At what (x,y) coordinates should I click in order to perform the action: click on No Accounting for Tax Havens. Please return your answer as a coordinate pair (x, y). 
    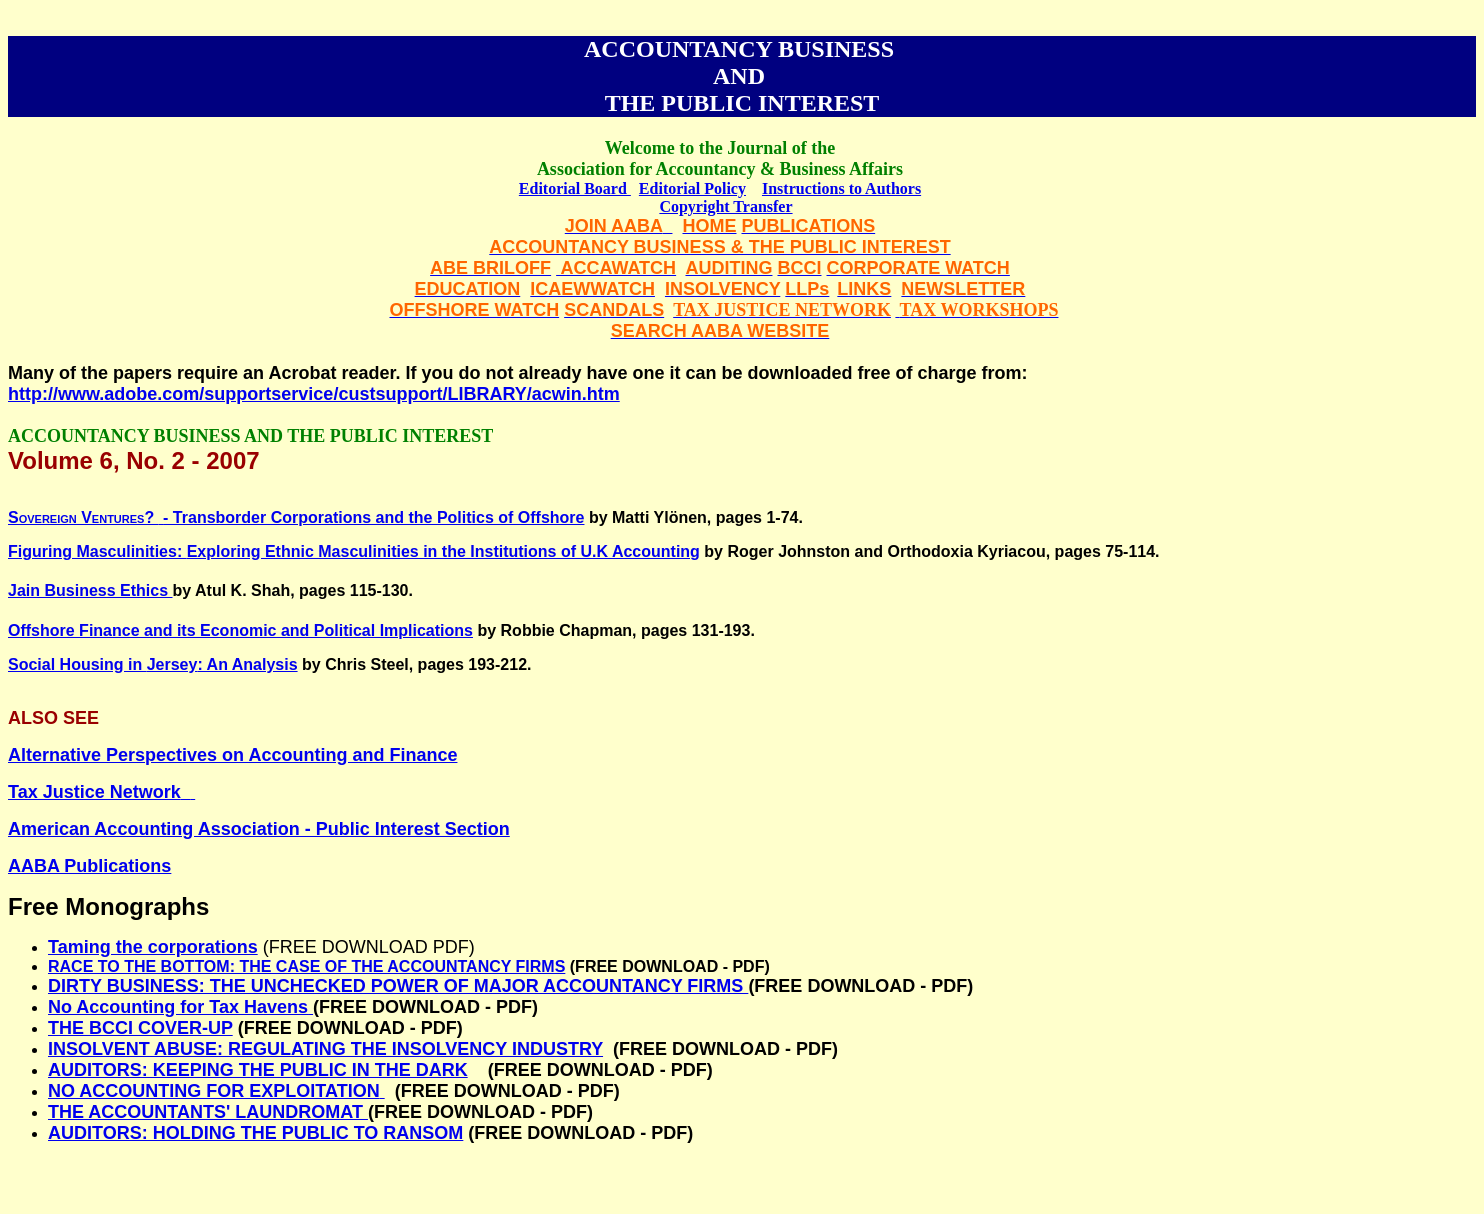
    Looking at the image, I should click on (178, 1007).